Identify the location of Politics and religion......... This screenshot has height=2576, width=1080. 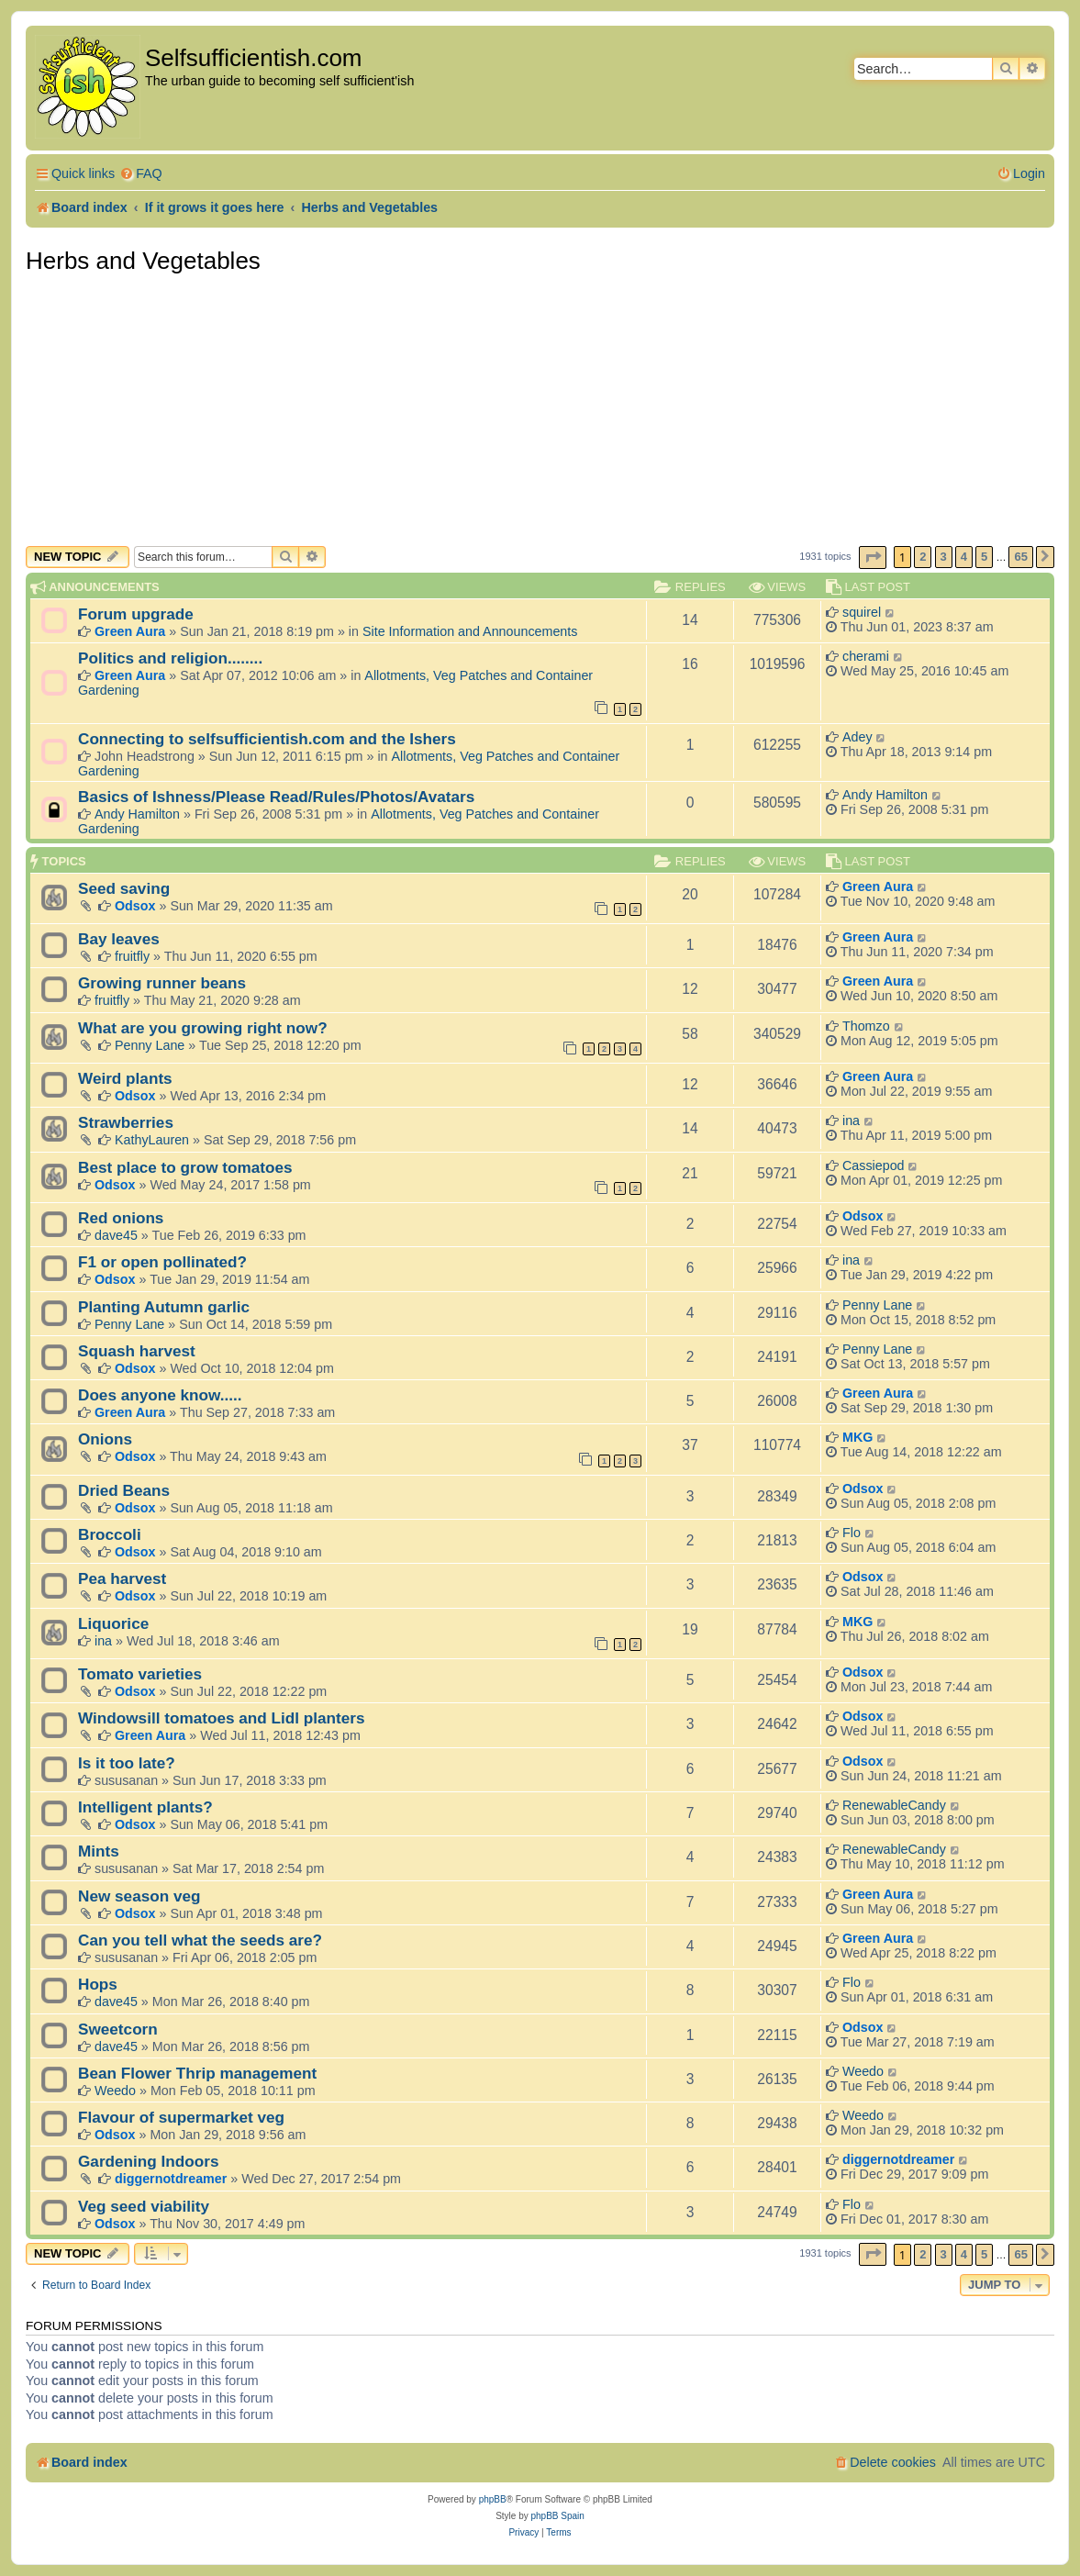
(170, 658).